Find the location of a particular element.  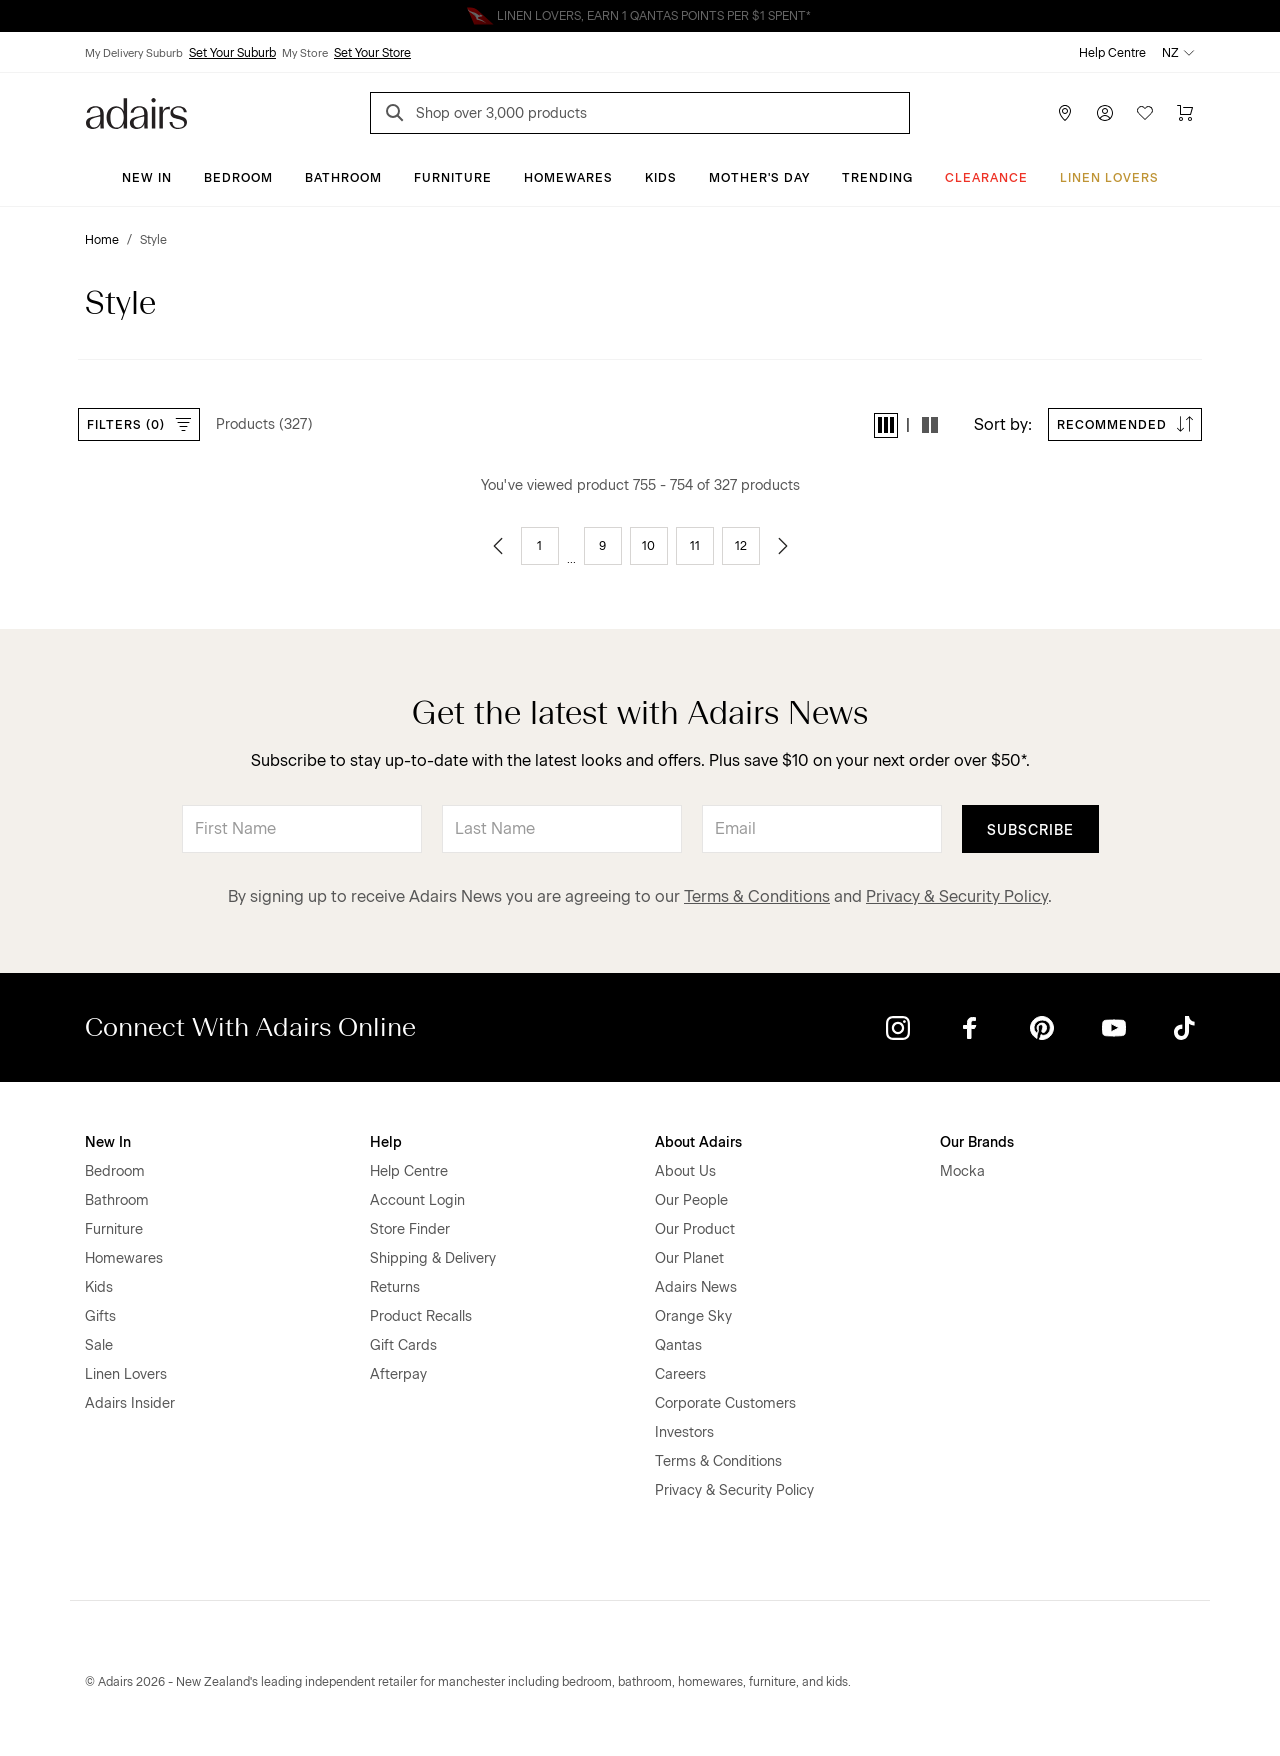

[Cart] is located at coordinates (1185, 113).